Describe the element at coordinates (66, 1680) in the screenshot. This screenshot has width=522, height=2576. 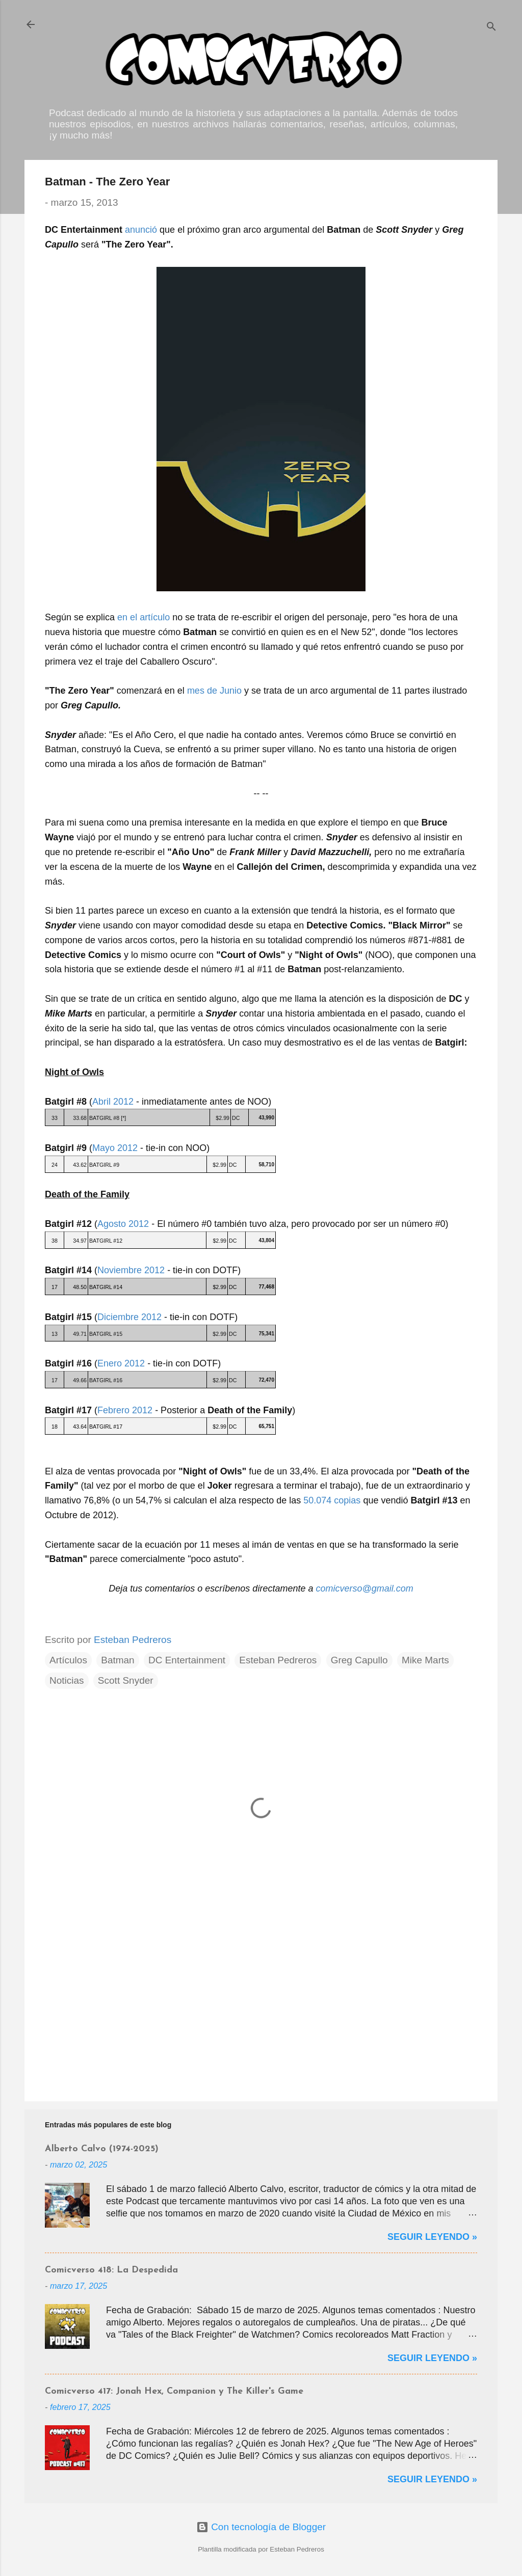
I see `Noticias` at that location.